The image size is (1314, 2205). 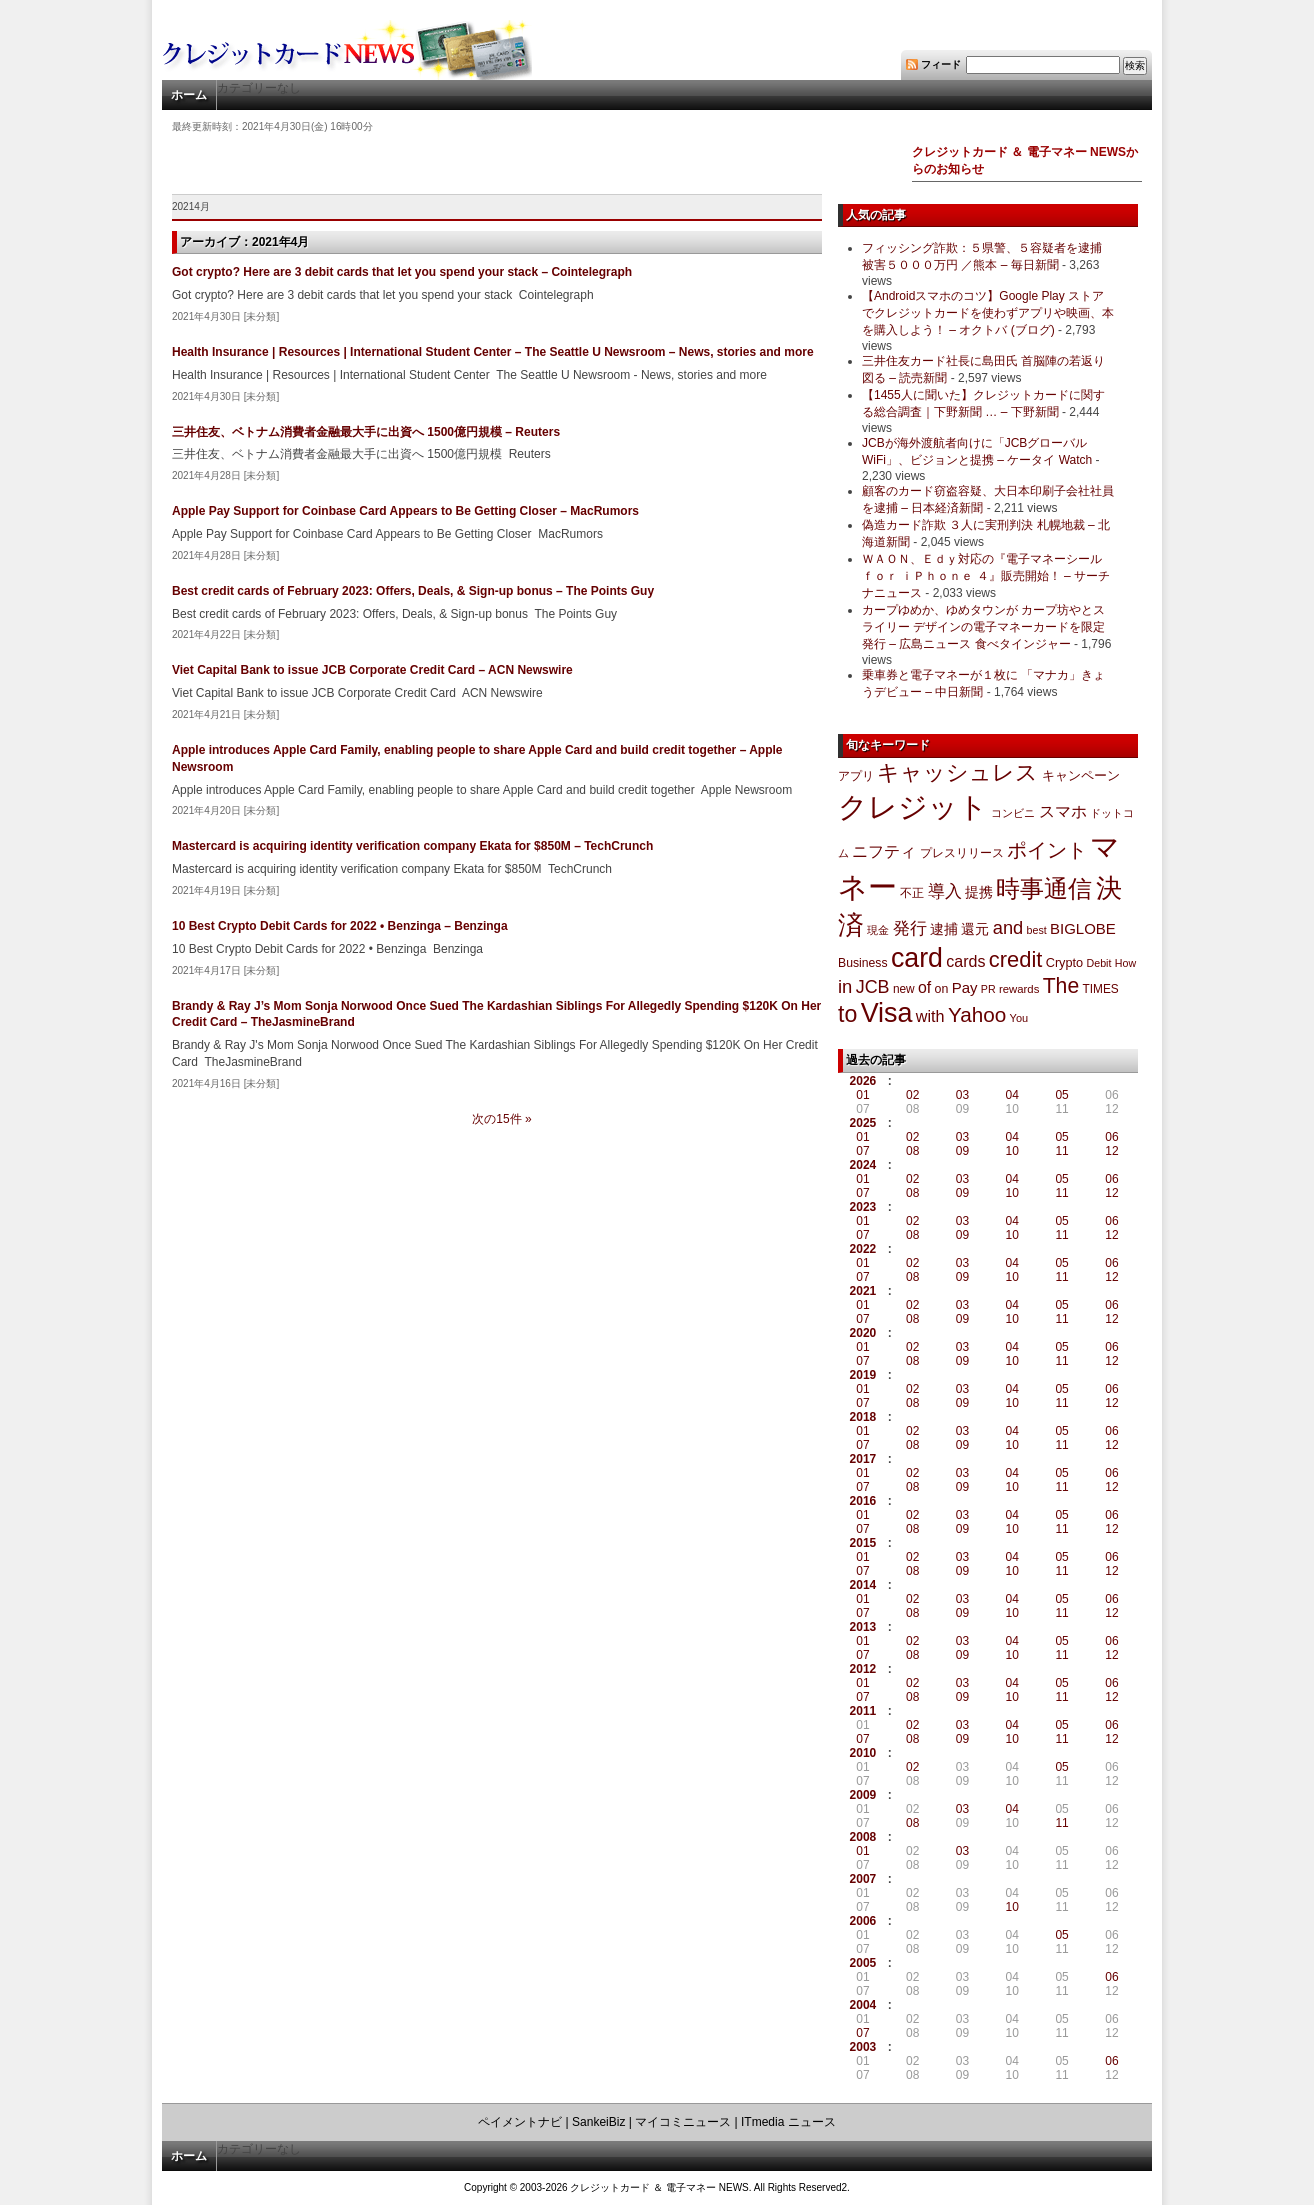 I want to click on 2005, so click(x=863, y=1963).